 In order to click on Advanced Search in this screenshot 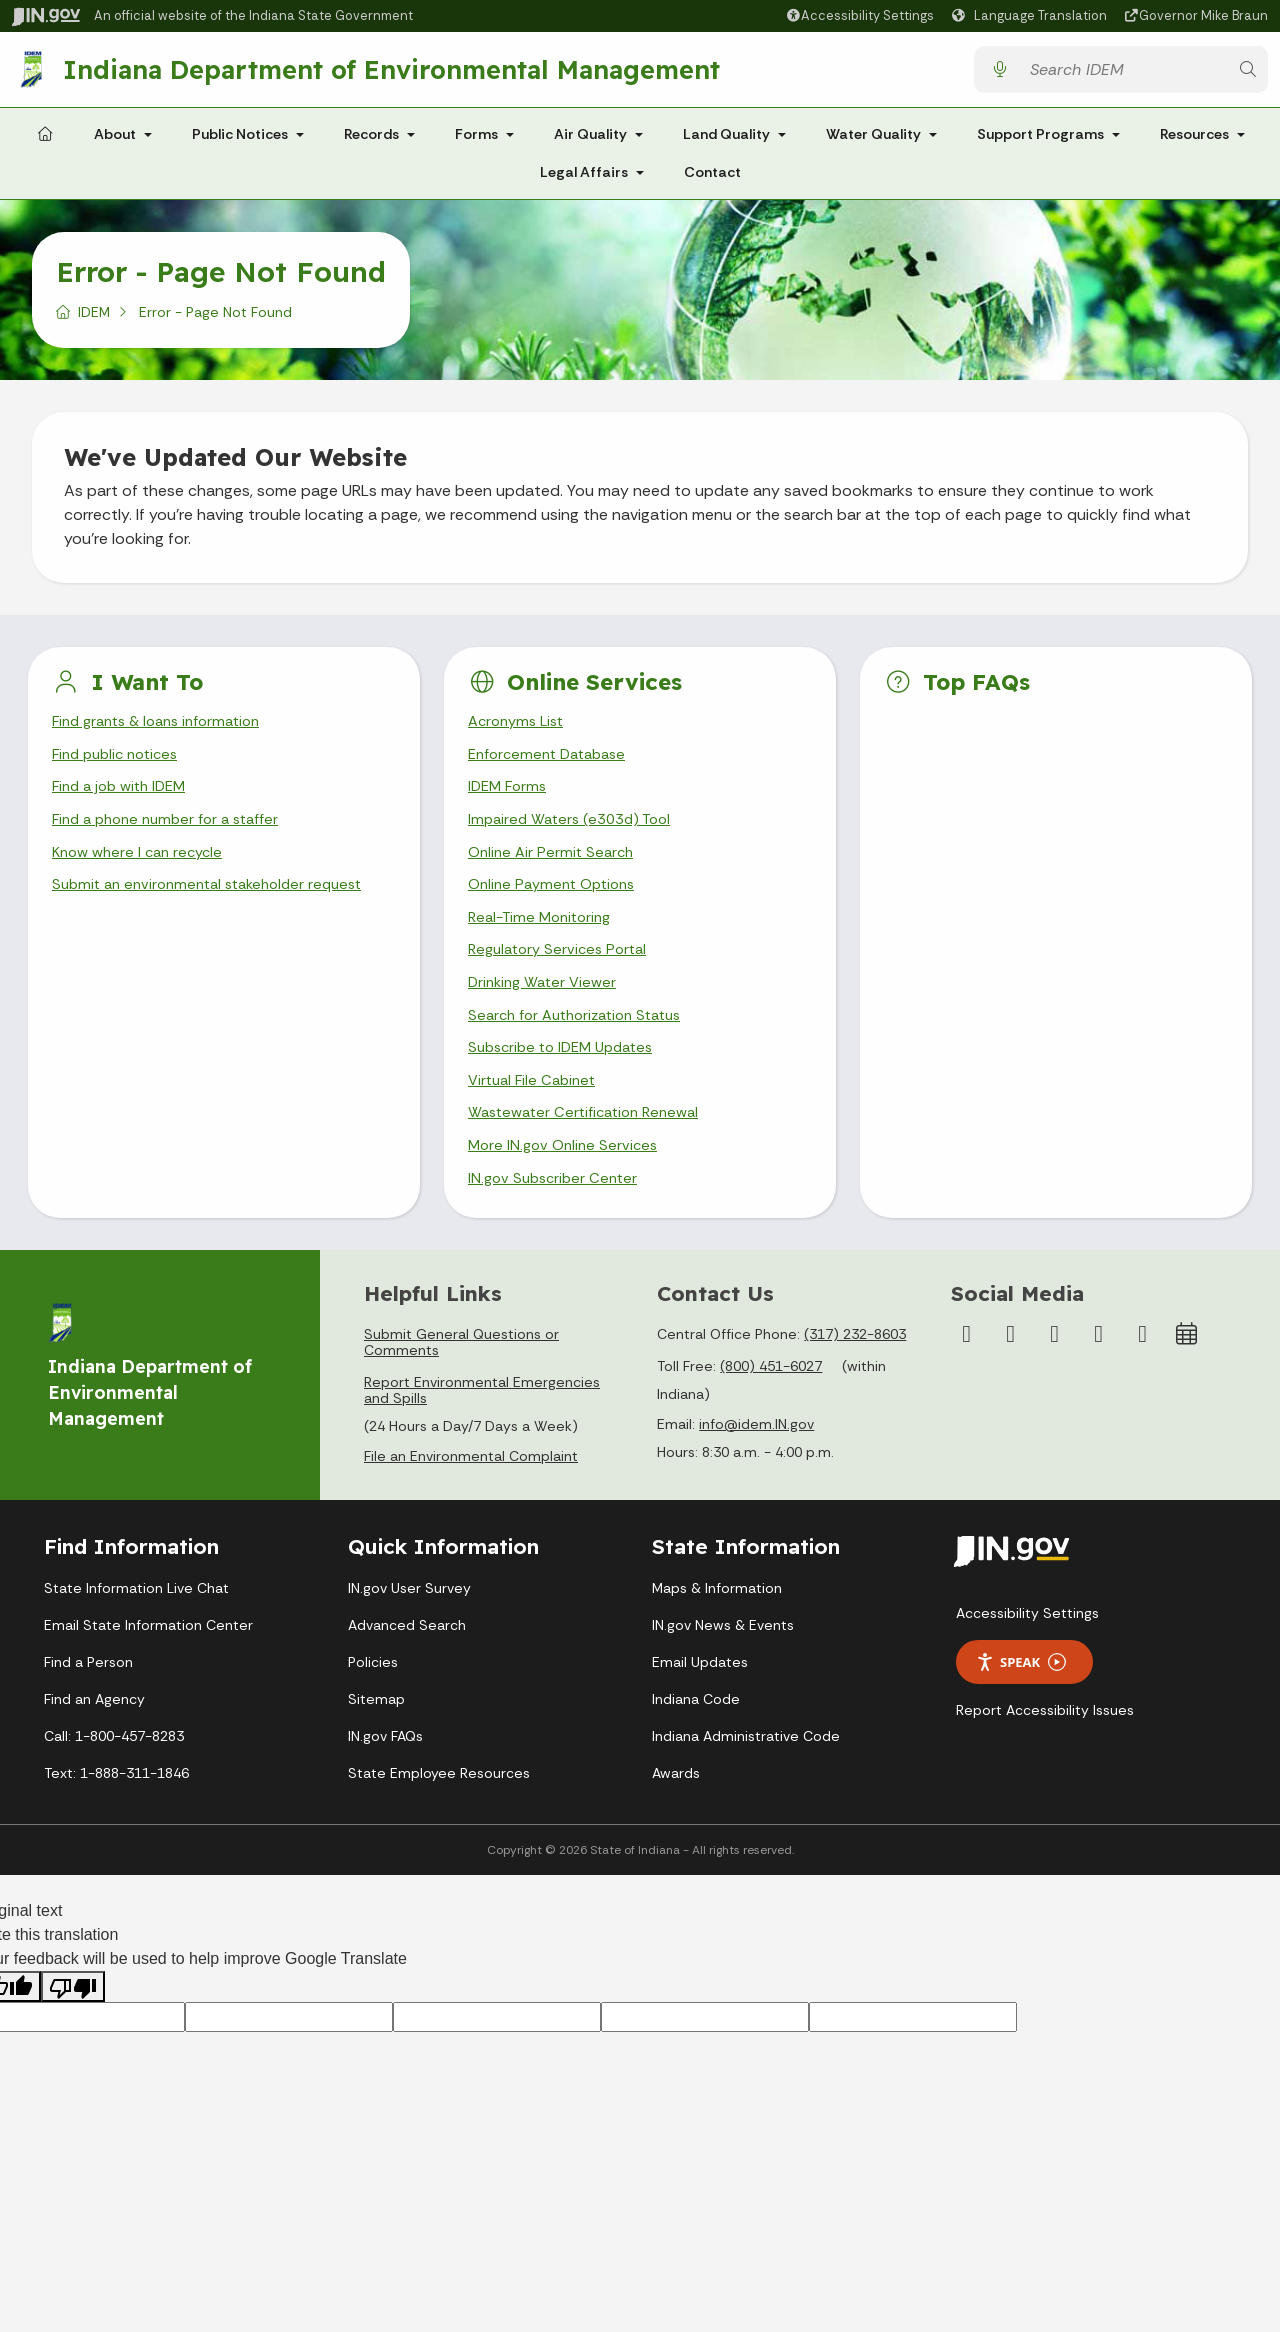, I will do `click(407, 1671)`.